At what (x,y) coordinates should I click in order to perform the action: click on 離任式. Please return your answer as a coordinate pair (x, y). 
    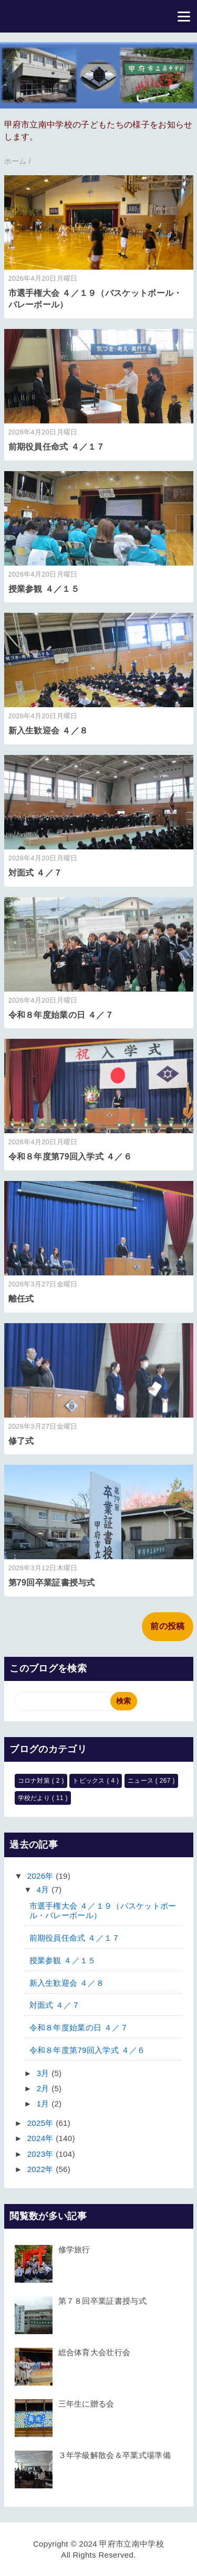
    Looking at the image, I should click on (21, 1298).